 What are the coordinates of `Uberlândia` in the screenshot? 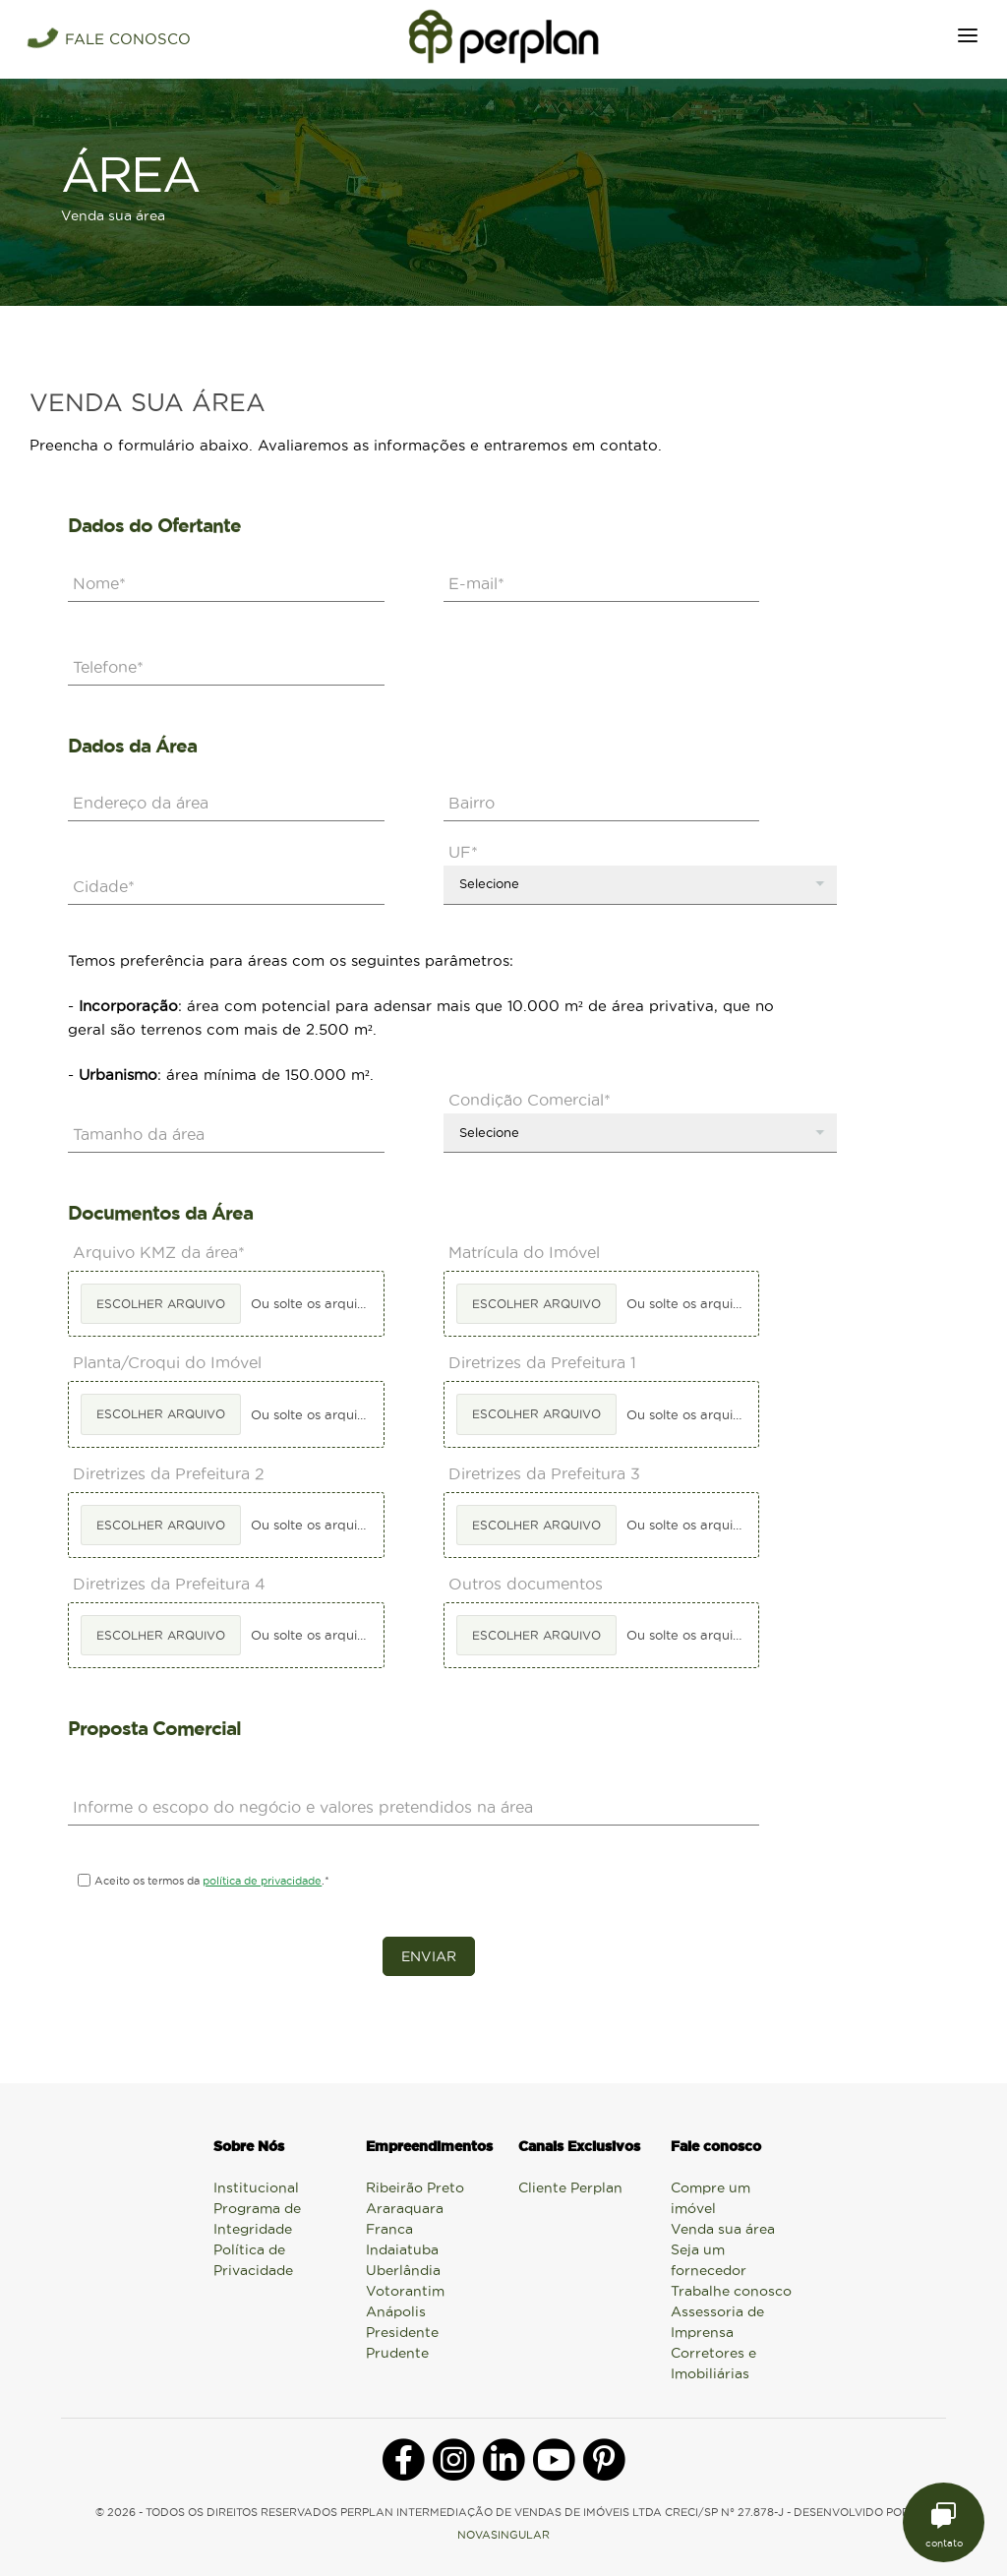 It's located at (403, 2270).